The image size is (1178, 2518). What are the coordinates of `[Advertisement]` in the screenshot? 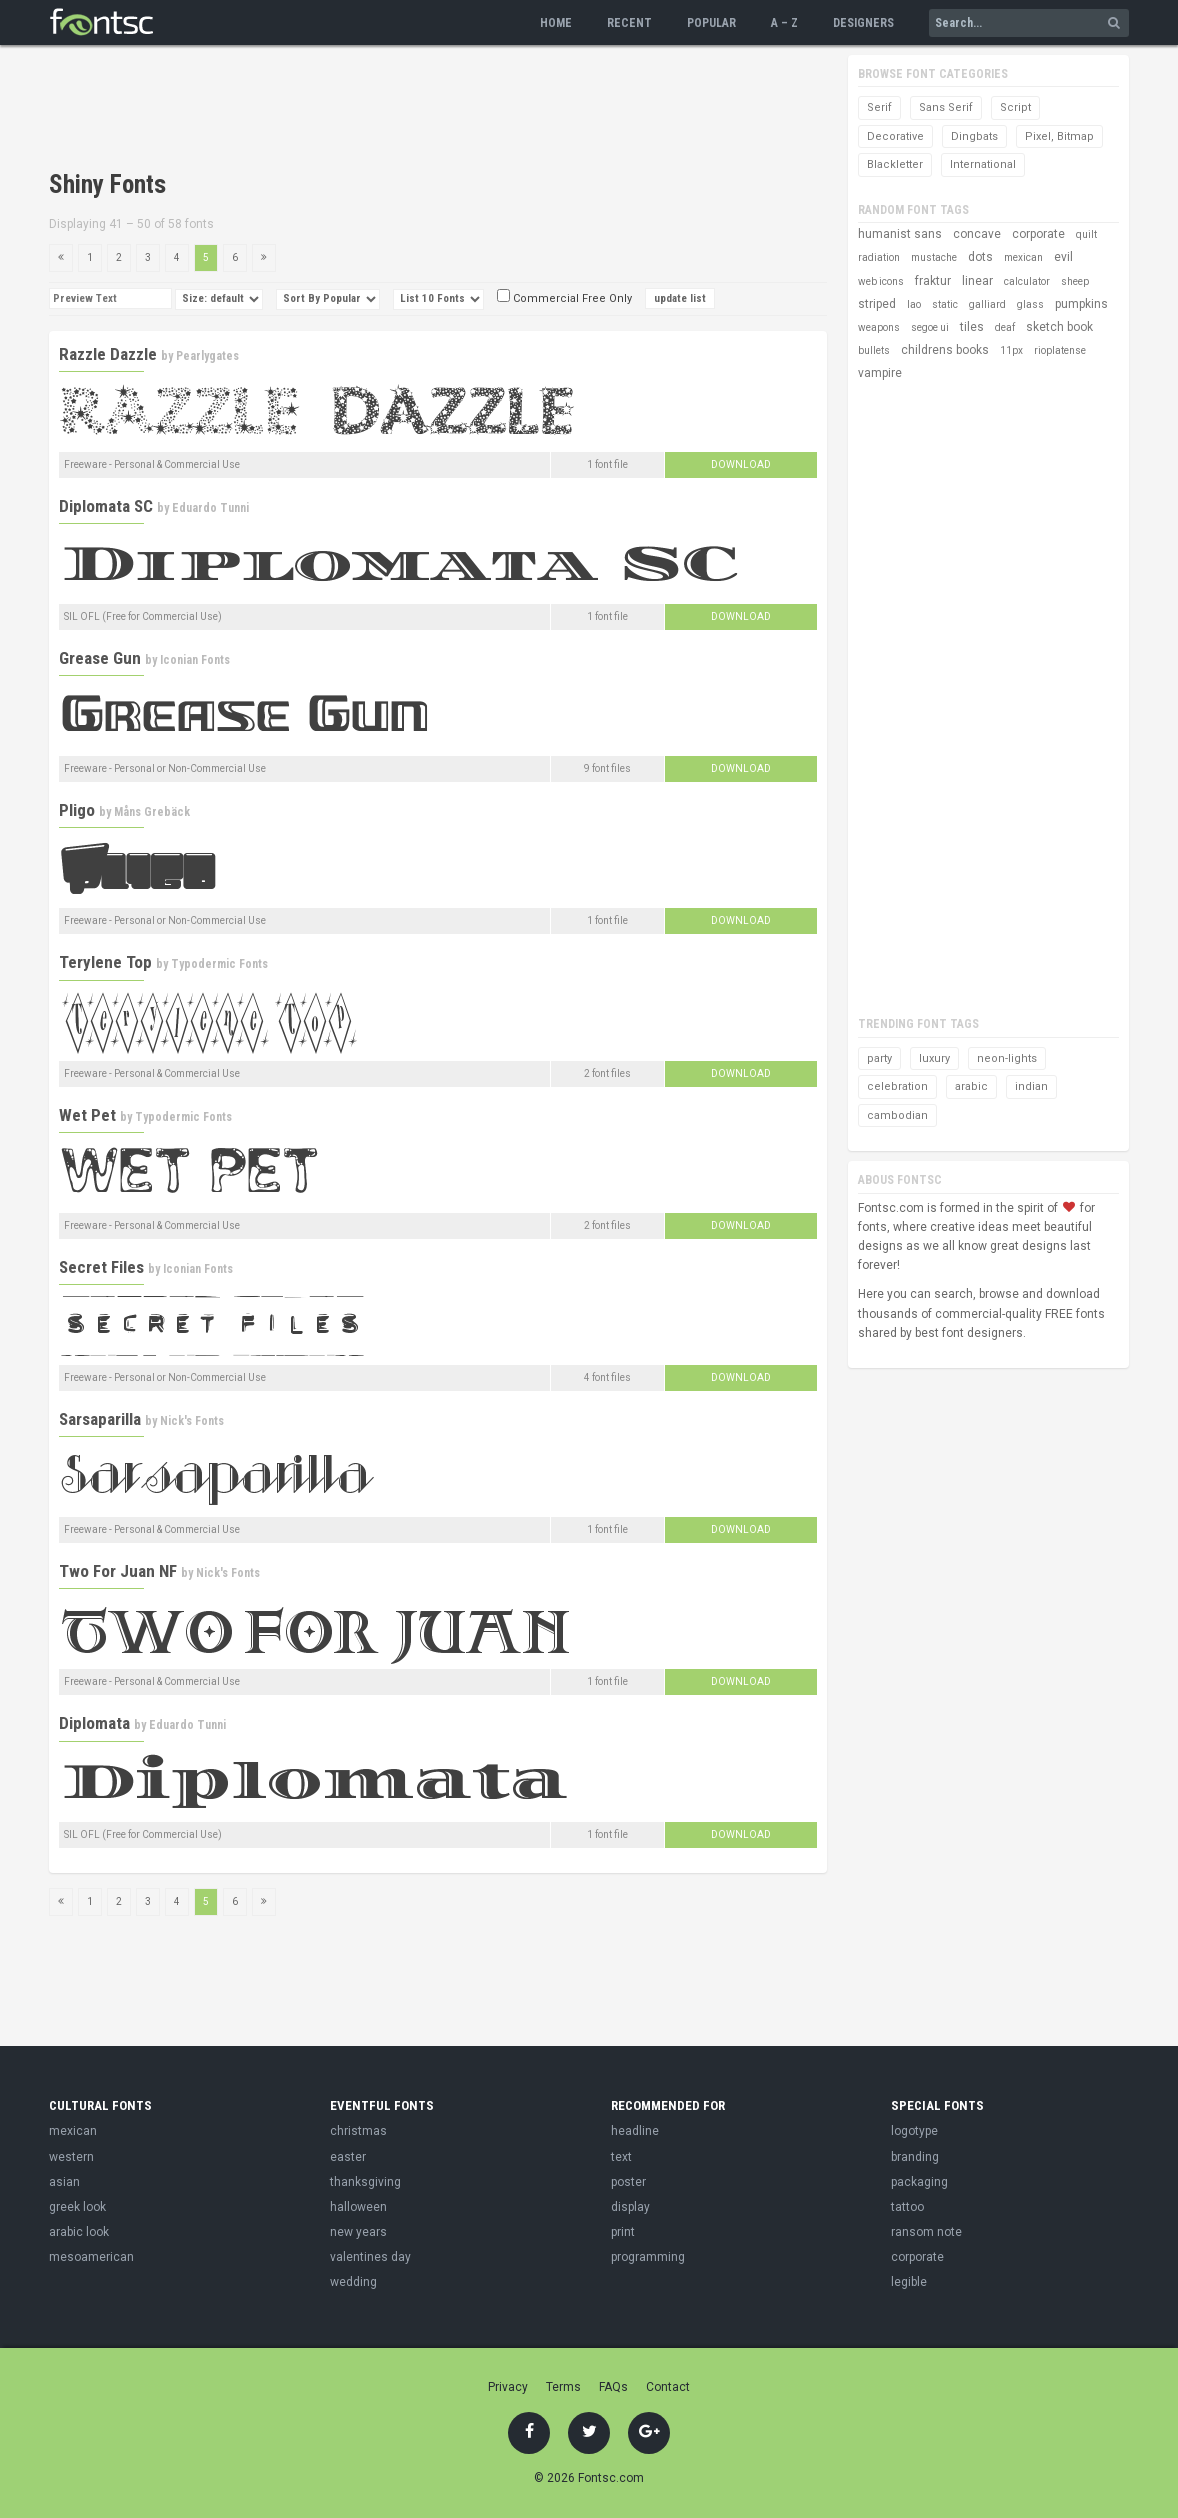 It's located at (413, 110).